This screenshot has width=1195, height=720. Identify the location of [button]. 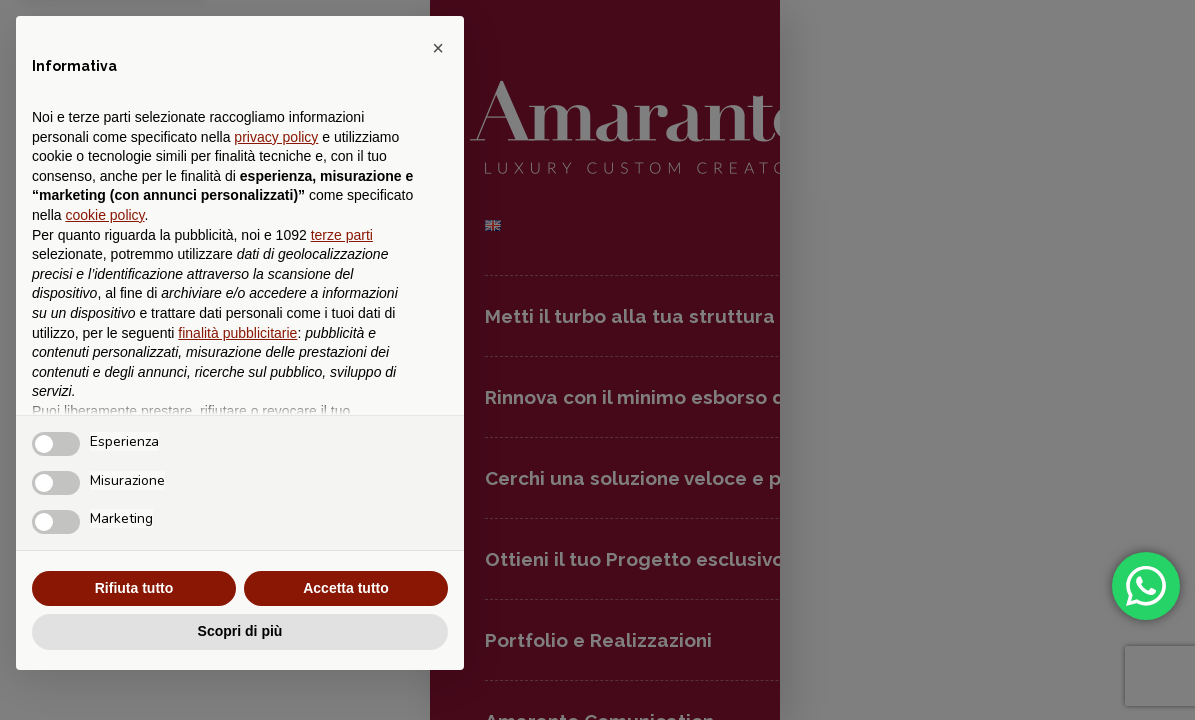
(438, 48).